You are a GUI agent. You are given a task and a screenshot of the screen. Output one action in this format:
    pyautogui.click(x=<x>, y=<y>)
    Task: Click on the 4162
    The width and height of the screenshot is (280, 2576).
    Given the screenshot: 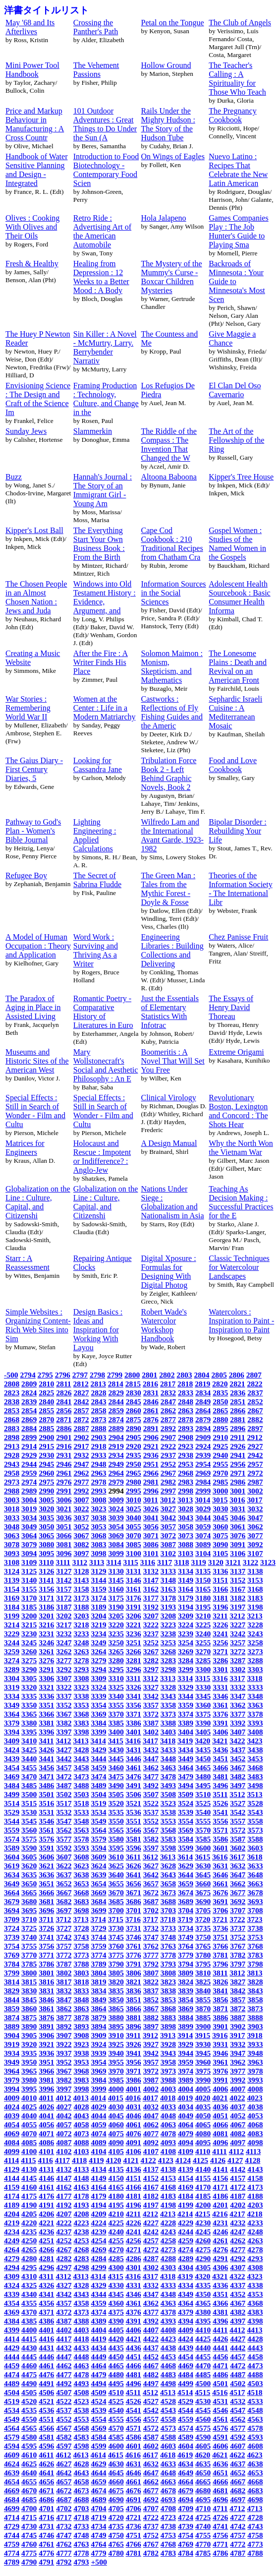 What is the action you would take?
    pyautogui.click(x=63, y=2187)
    